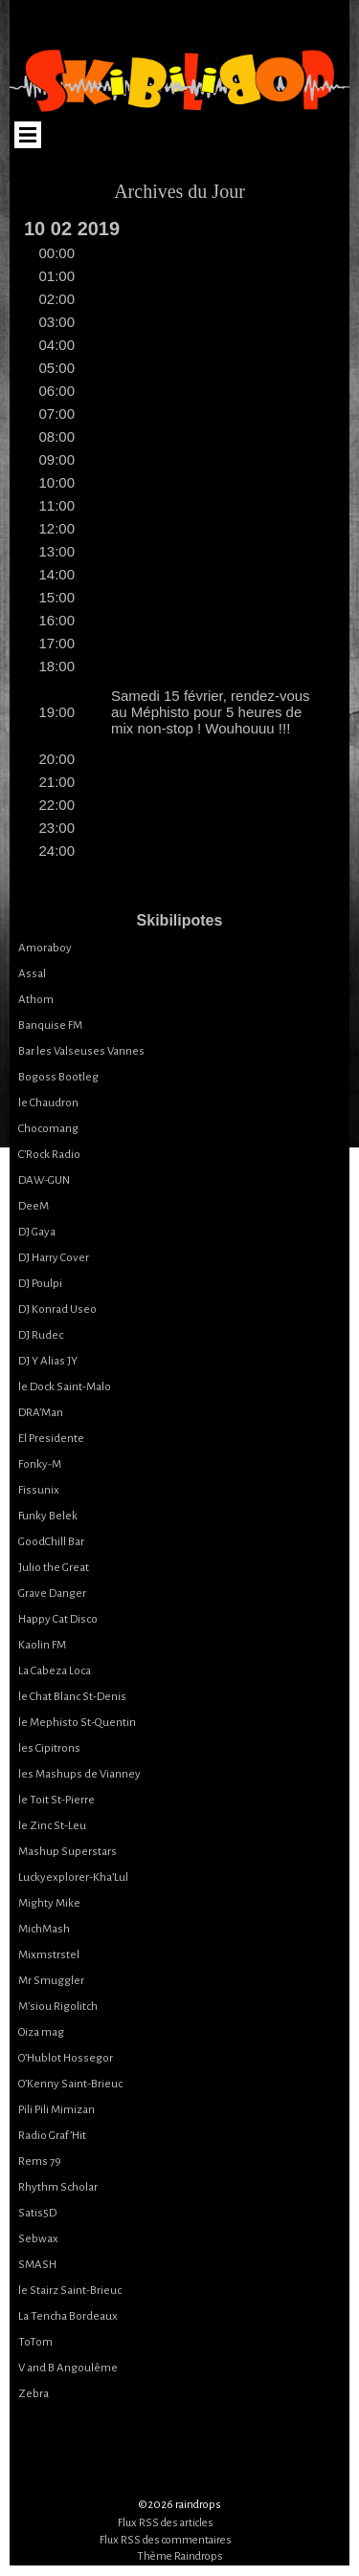  What do you see at coordinates (33, 2394) in the screenshot?
I see `Zebra` at bounding box center [33, 2394].